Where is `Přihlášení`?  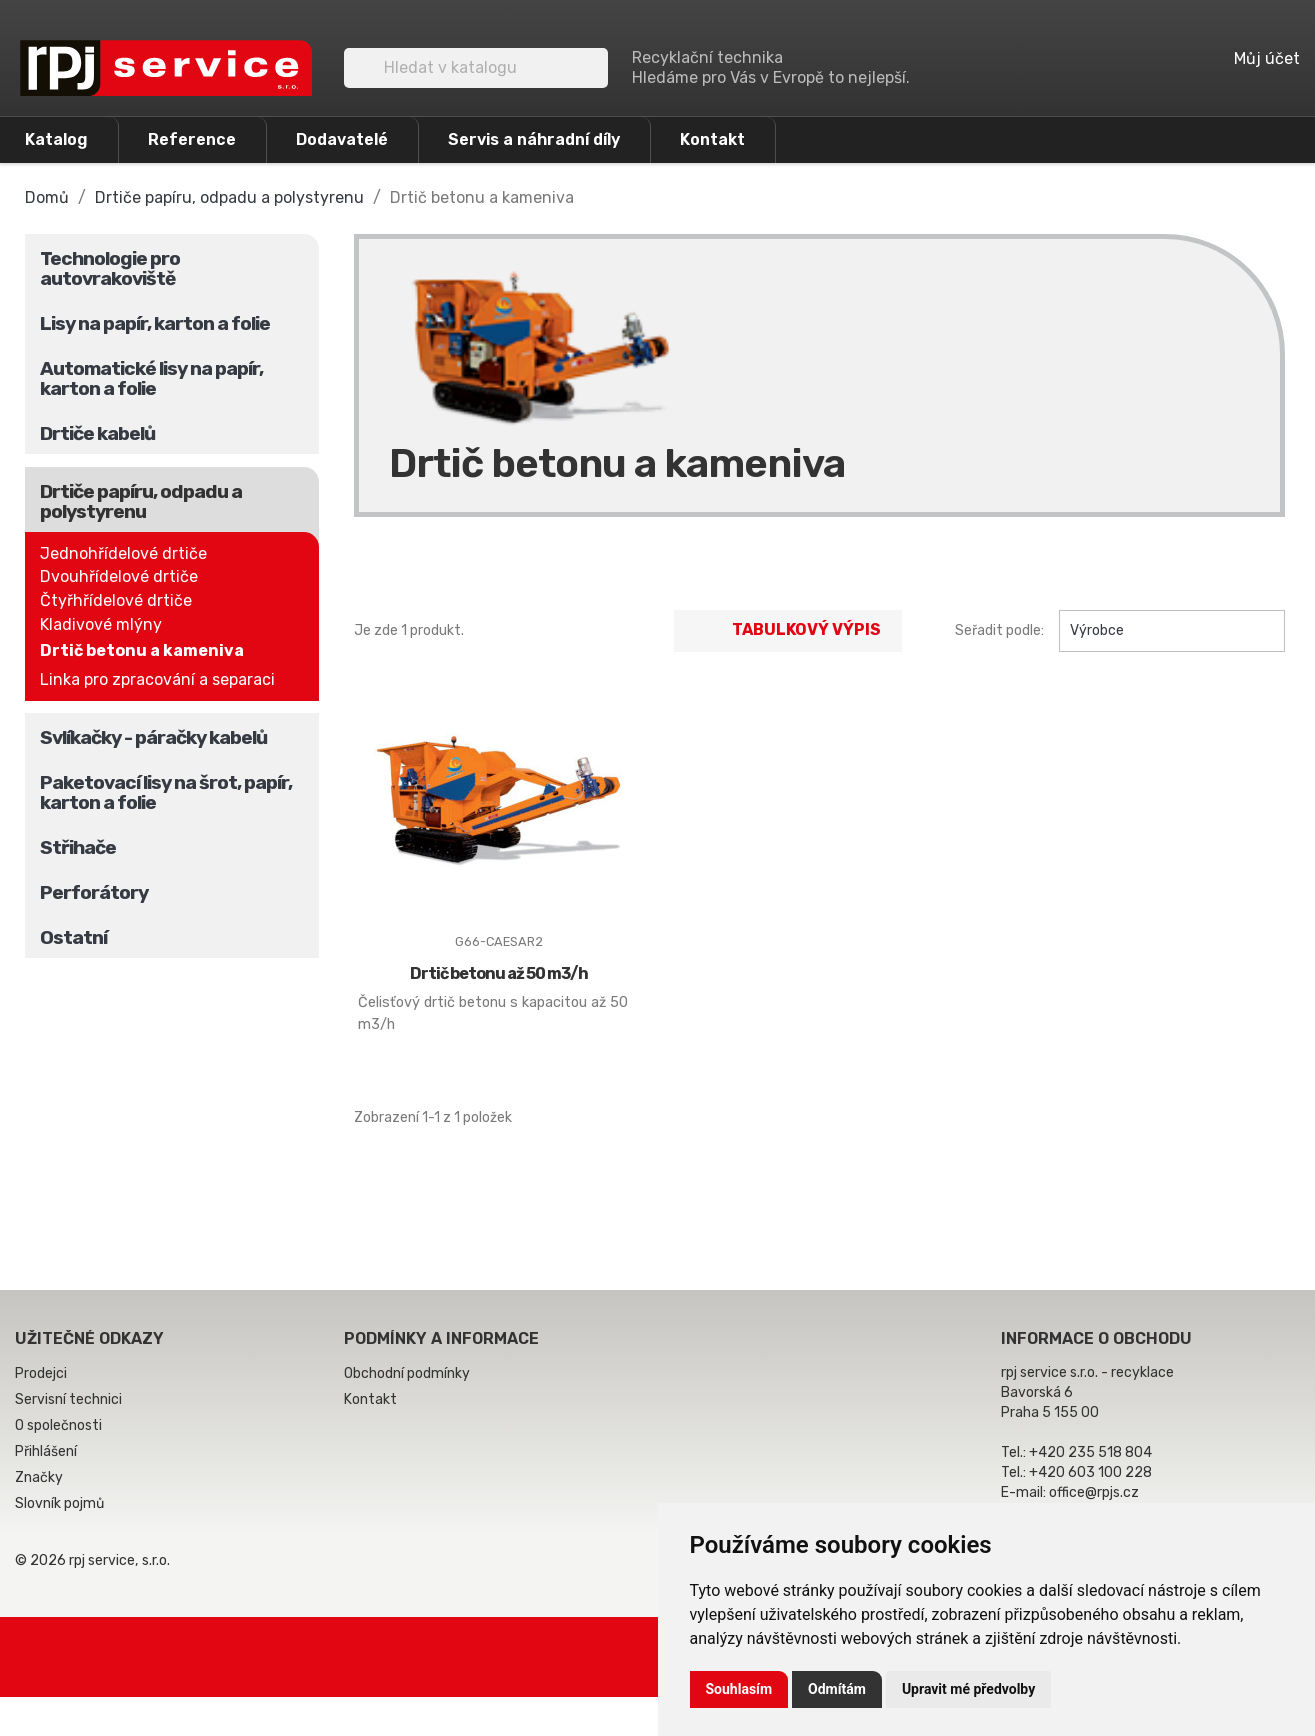 Přihlášení is located at coordinates (46, 1451).